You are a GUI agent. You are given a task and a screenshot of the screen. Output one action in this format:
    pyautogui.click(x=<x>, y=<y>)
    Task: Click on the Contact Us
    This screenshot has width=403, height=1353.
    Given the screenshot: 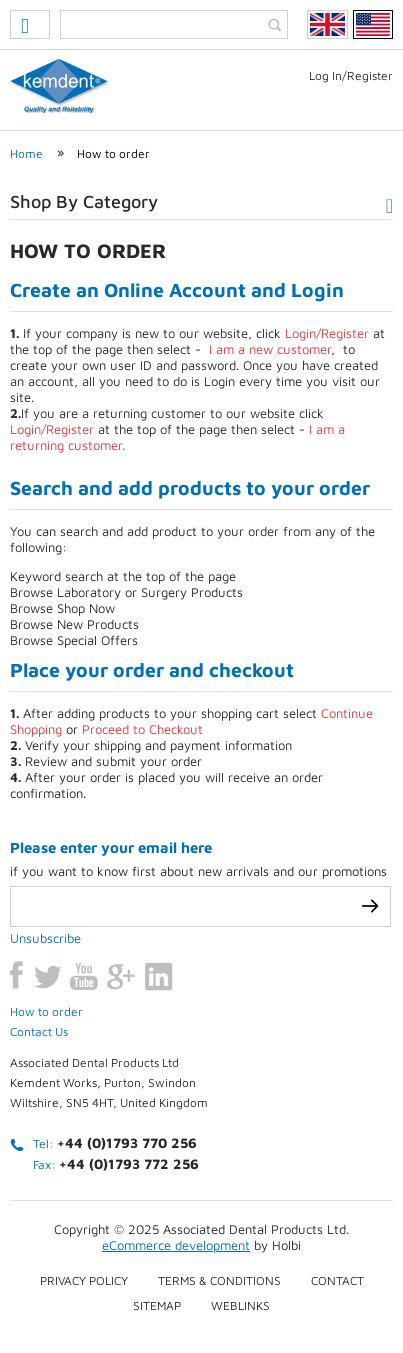 What is the action you would take?
    pyautogui.click(x=39, y=1031)
    